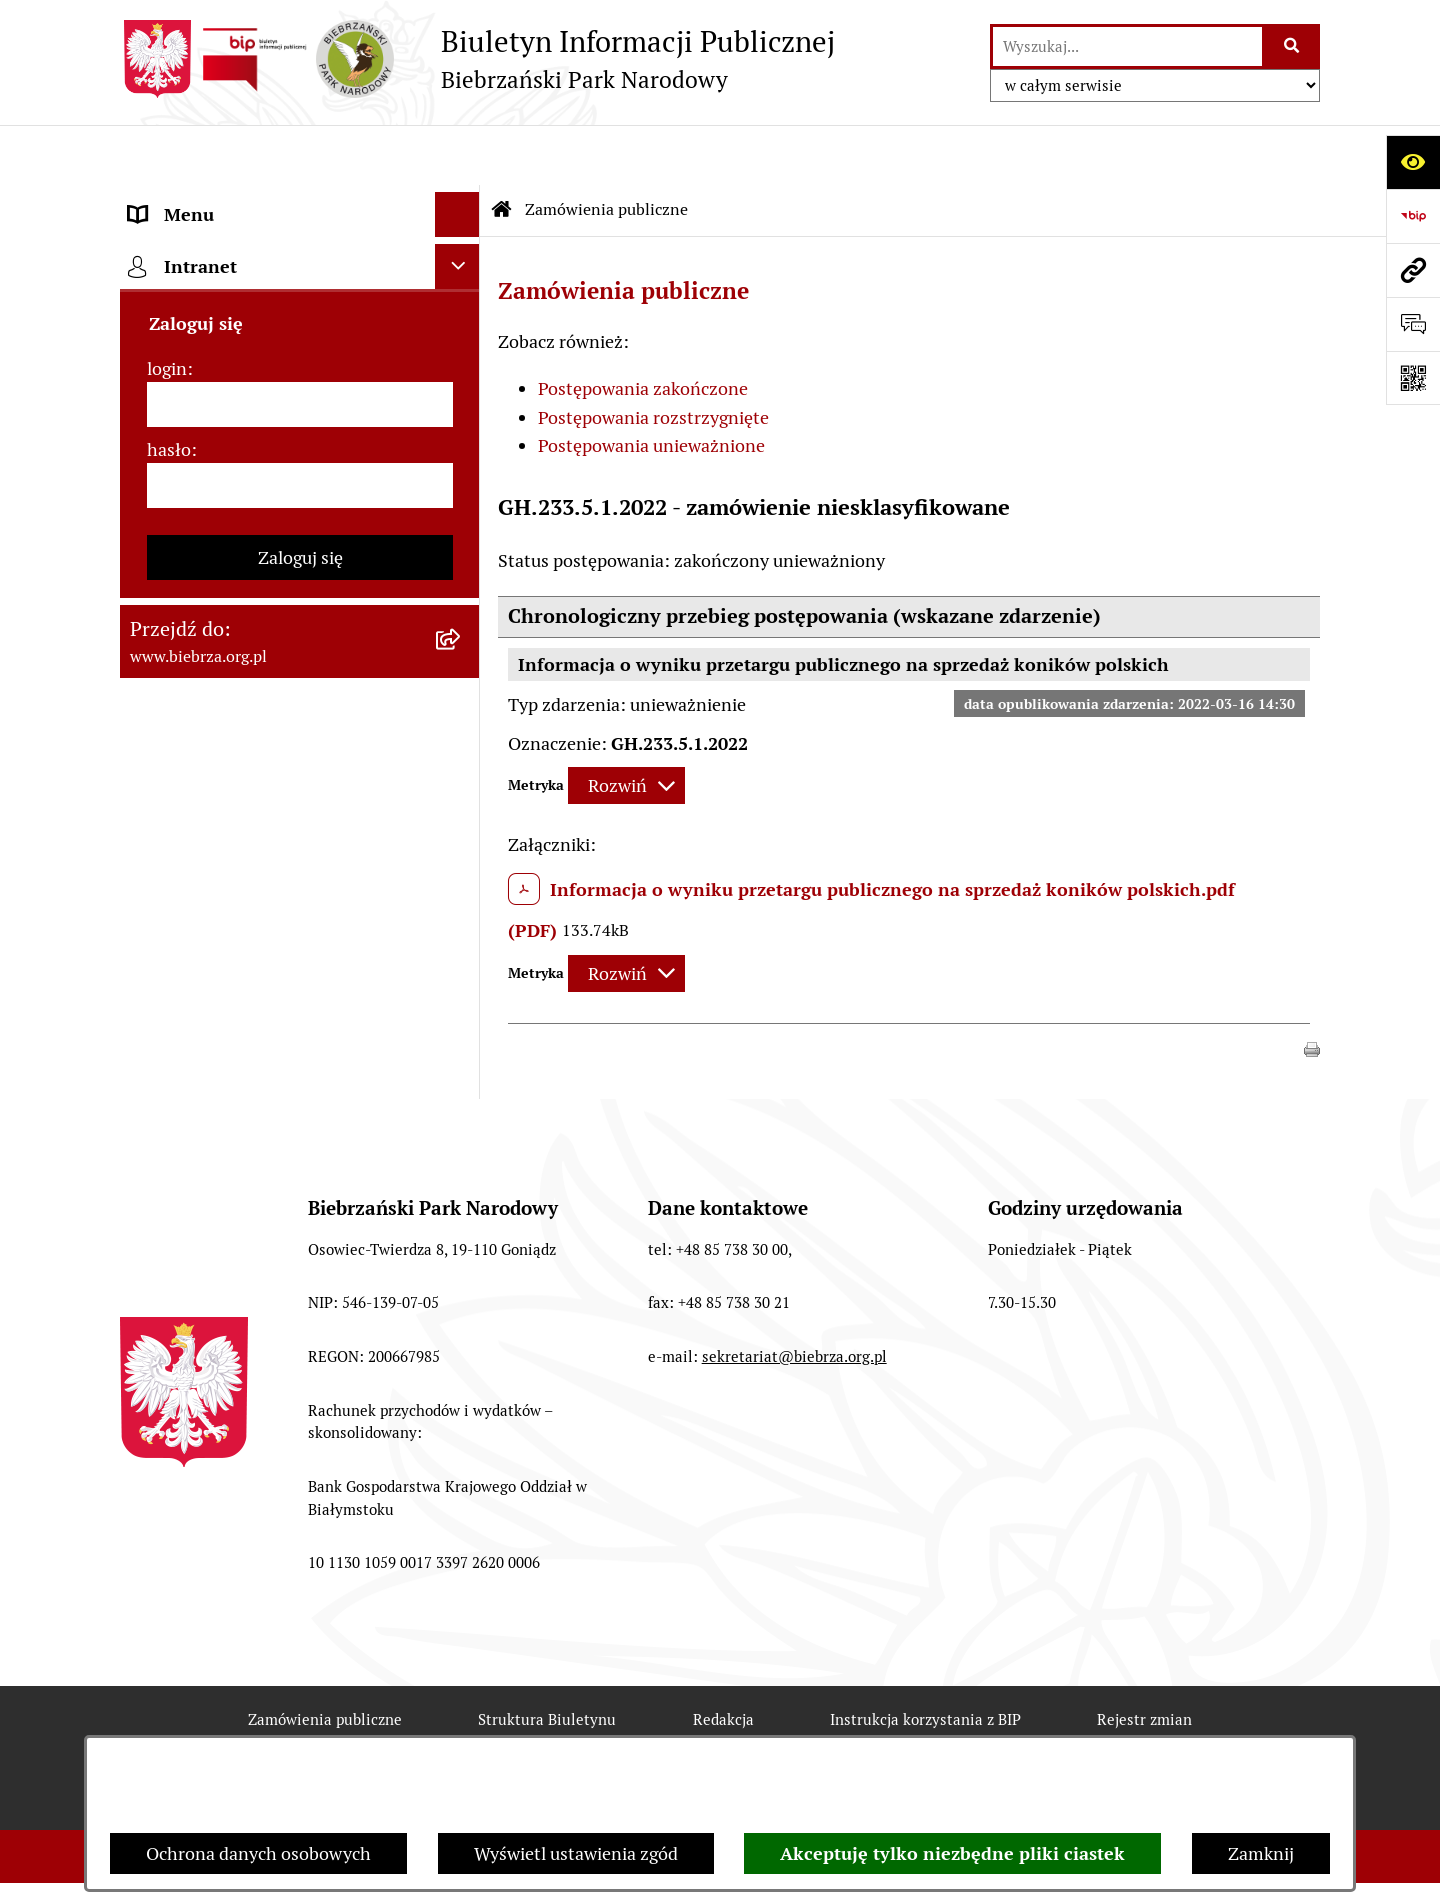 This screenshot has width=1440, height=1892. What do you see at coordinates (576, 1853) in the screenshot?
I see `Wyświetl ustawienia zgód` at bounding box center [576, 1853].